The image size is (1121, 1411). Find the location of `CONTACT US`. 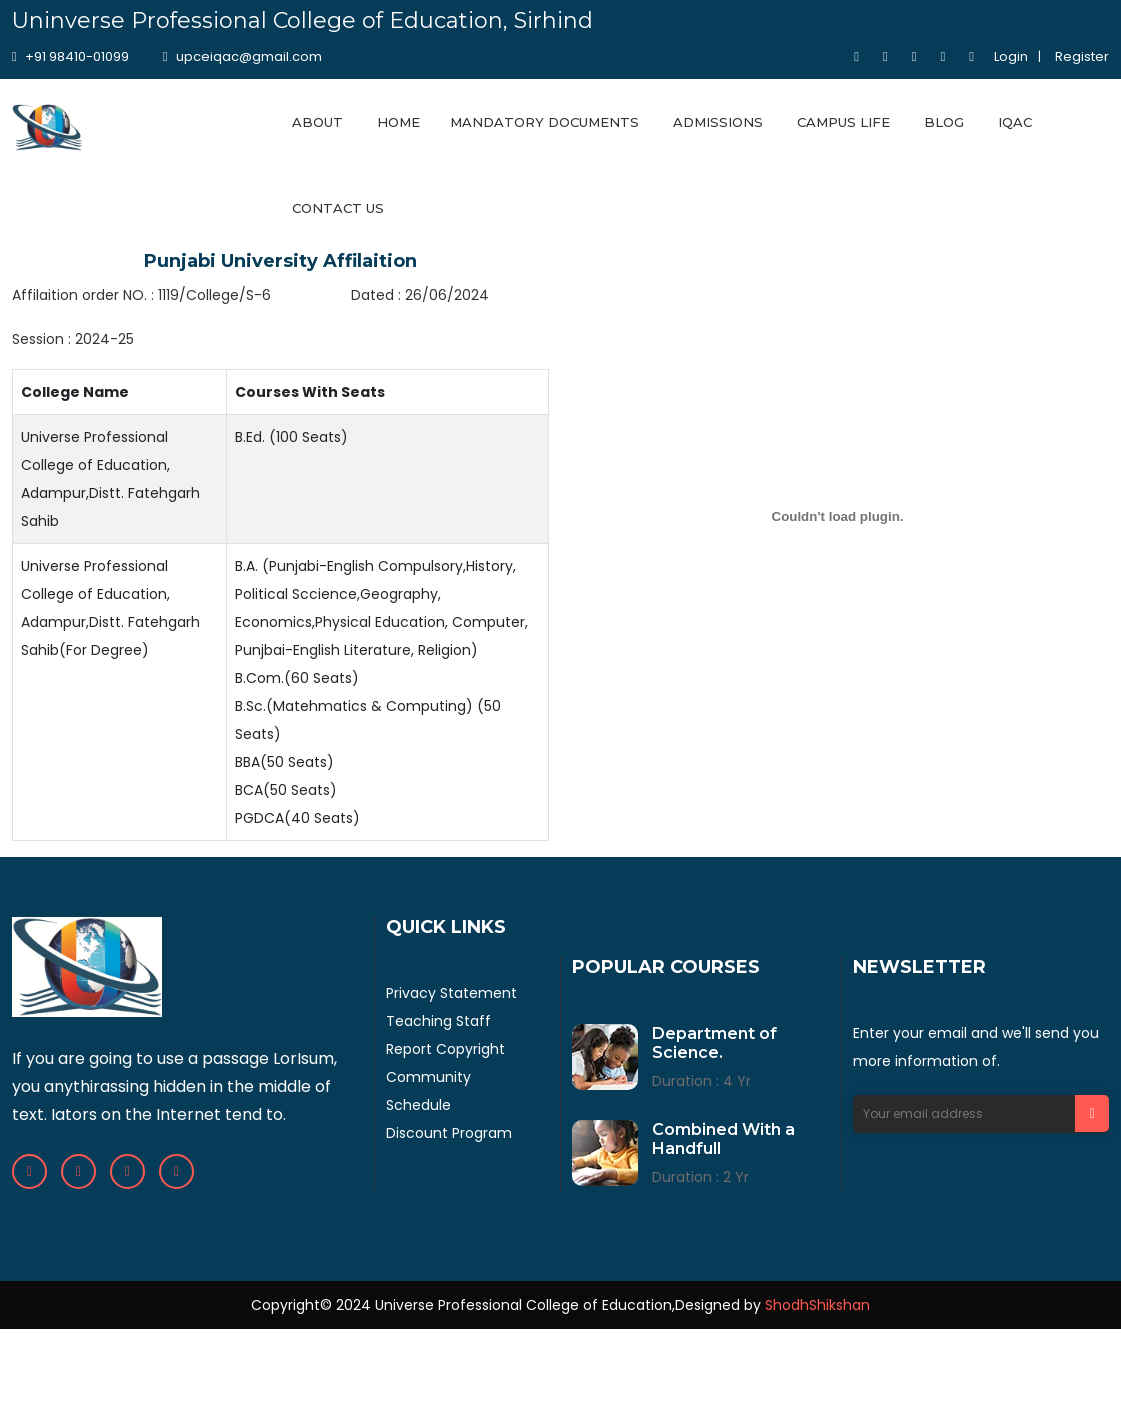

CONTACT US is located at coordinates (338, 208).